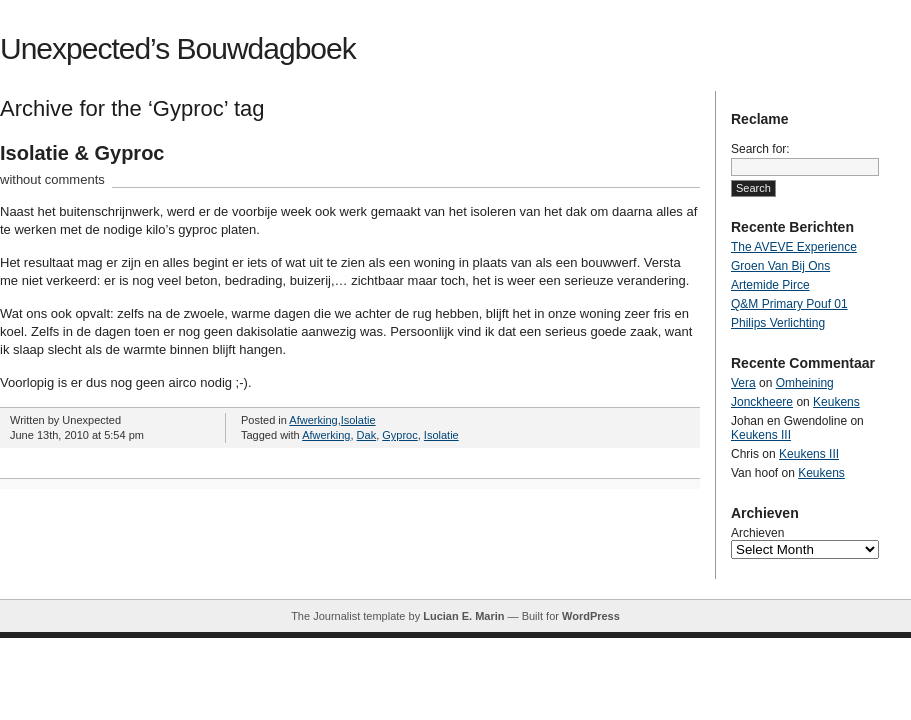 The height and width of the screenshot is (720, 911). Describe the element at coordinates (778, 323) in the screenshot. I see `Philips Verlichting` at that location.